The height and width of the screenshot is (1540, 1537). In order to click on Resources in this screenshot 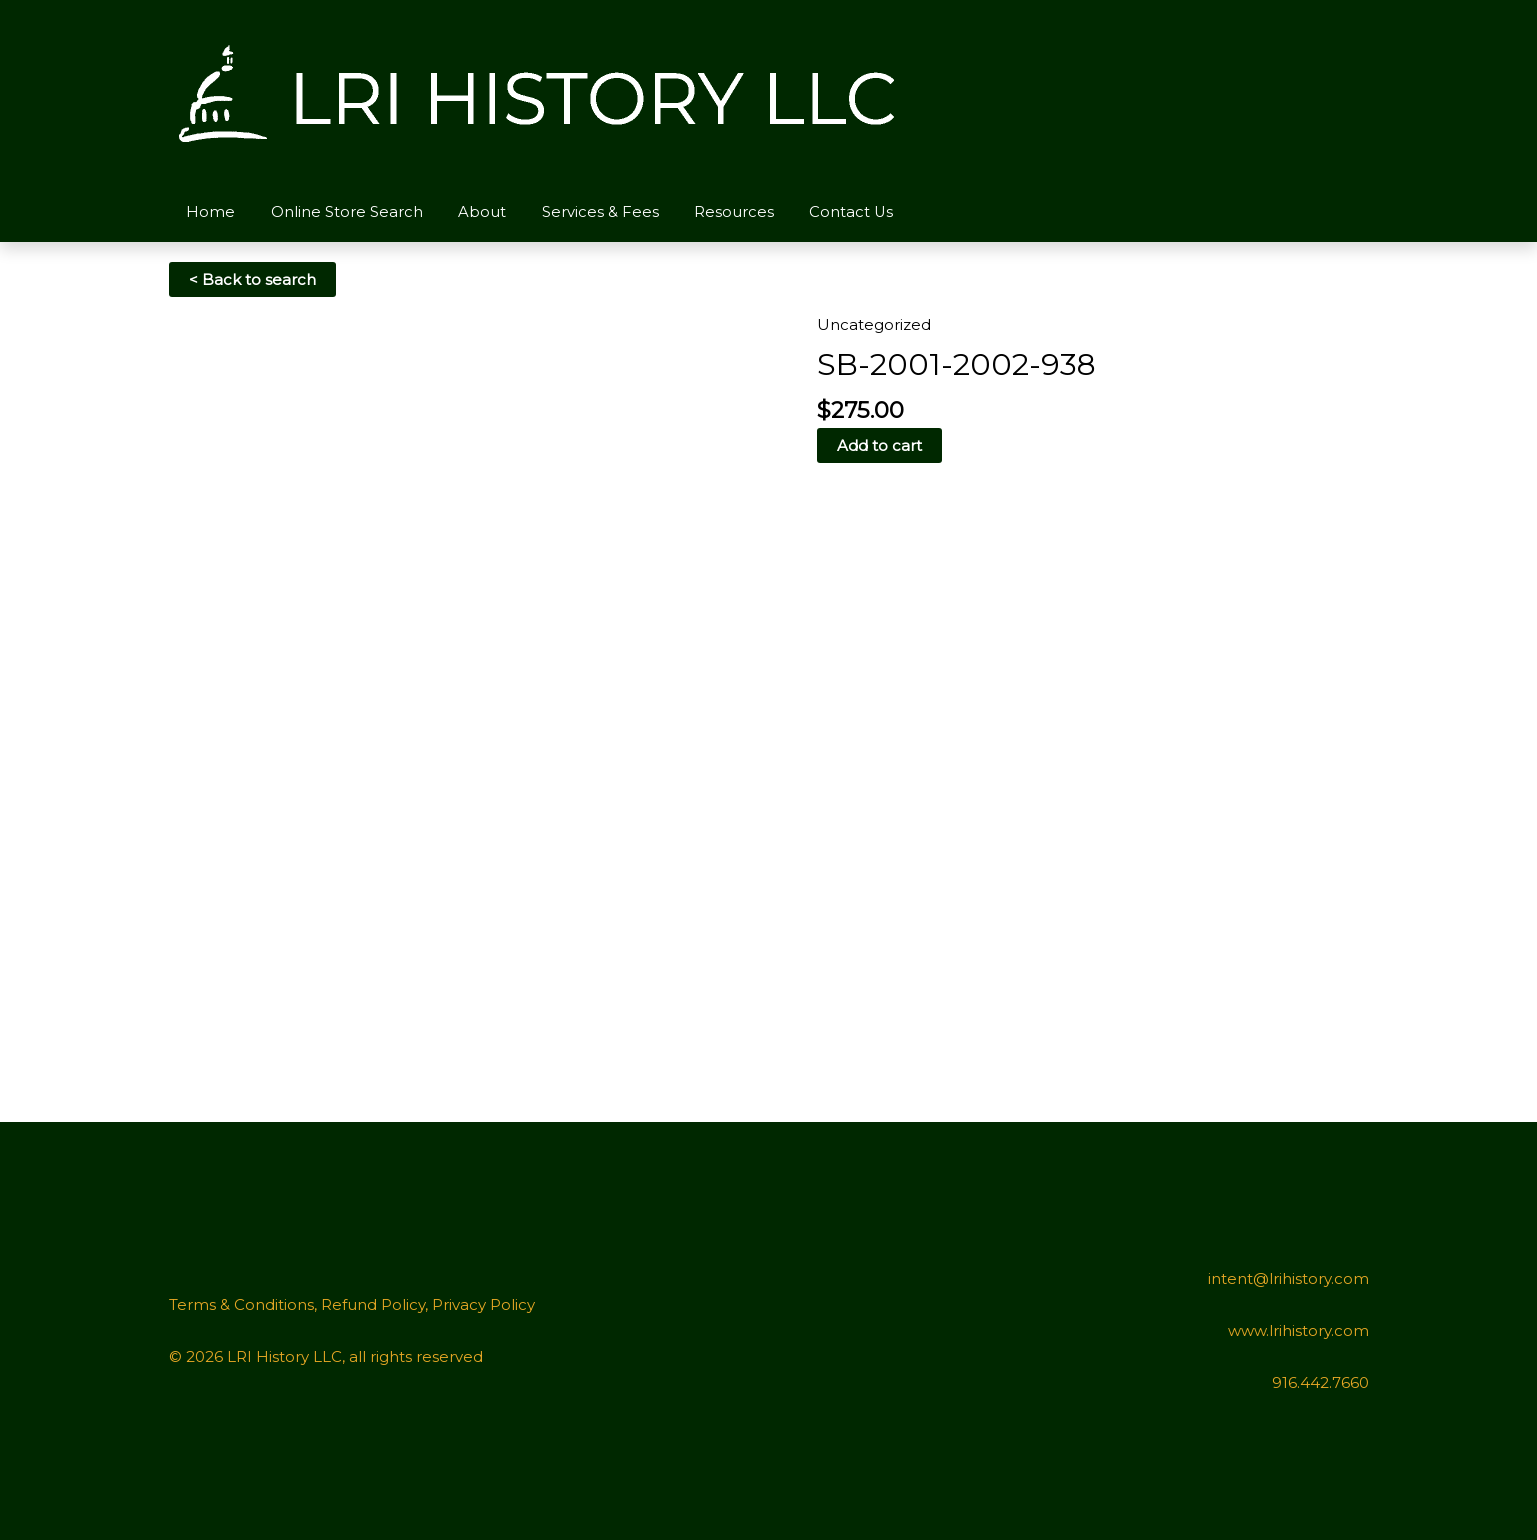, I will do `click(710, 211)`.